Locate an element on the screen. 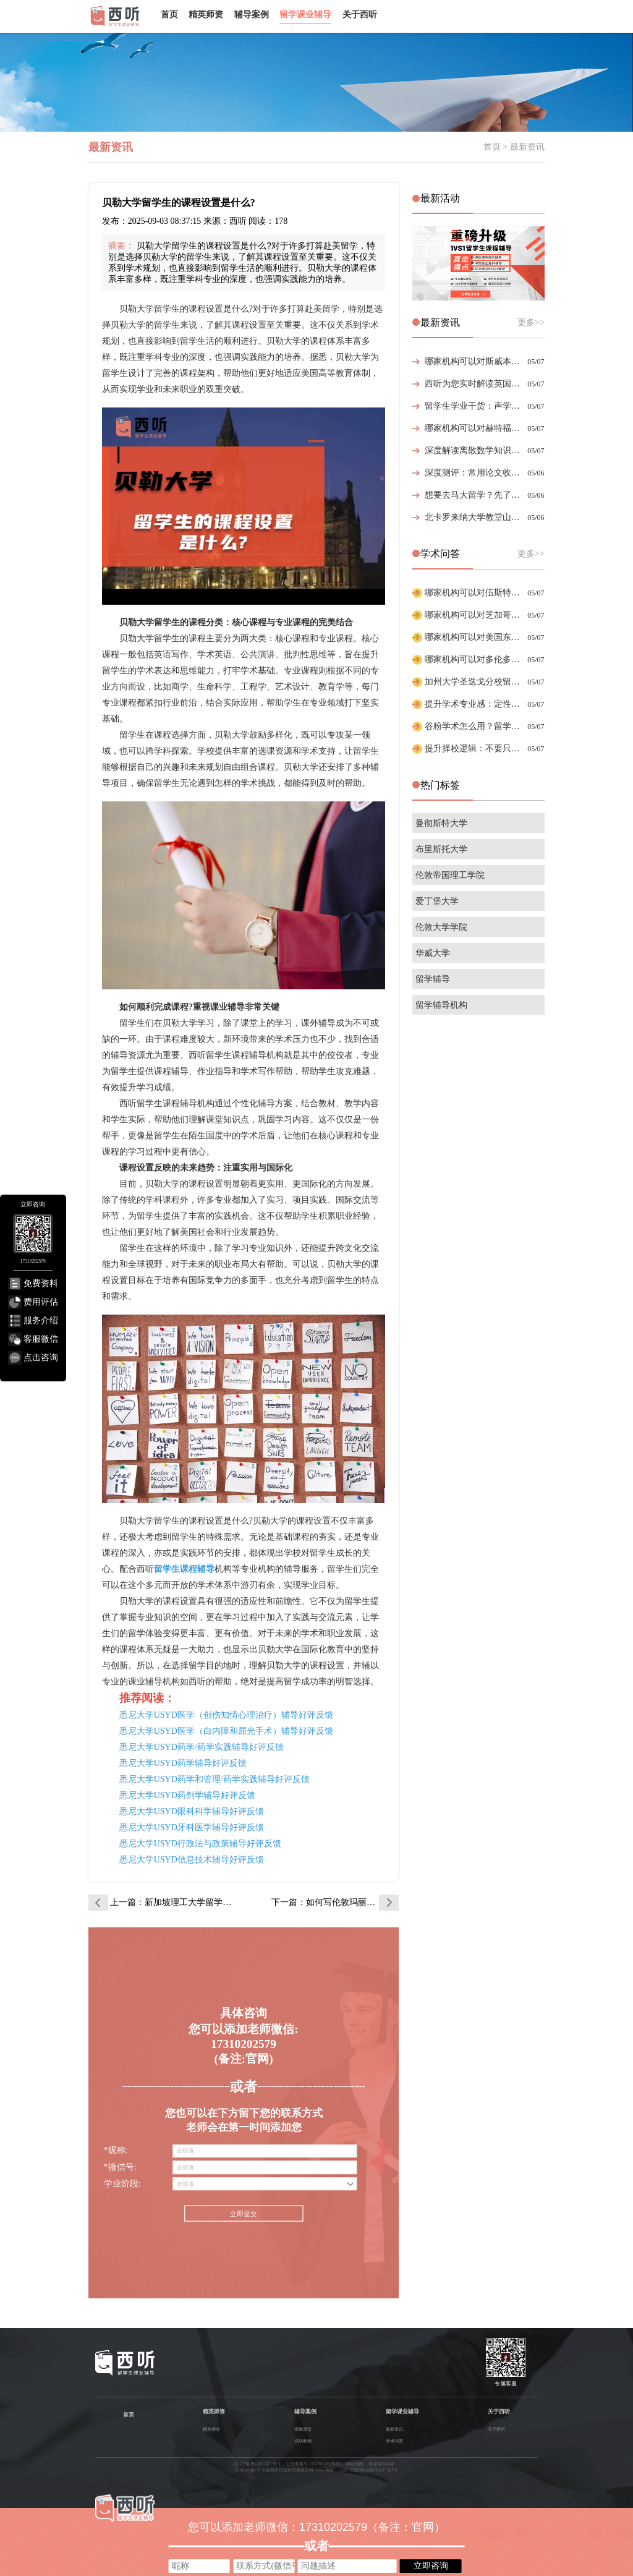 This screenshot has height=2576, width=633. 伦敦帝国理工学院 is located at coordinates (450, 875).